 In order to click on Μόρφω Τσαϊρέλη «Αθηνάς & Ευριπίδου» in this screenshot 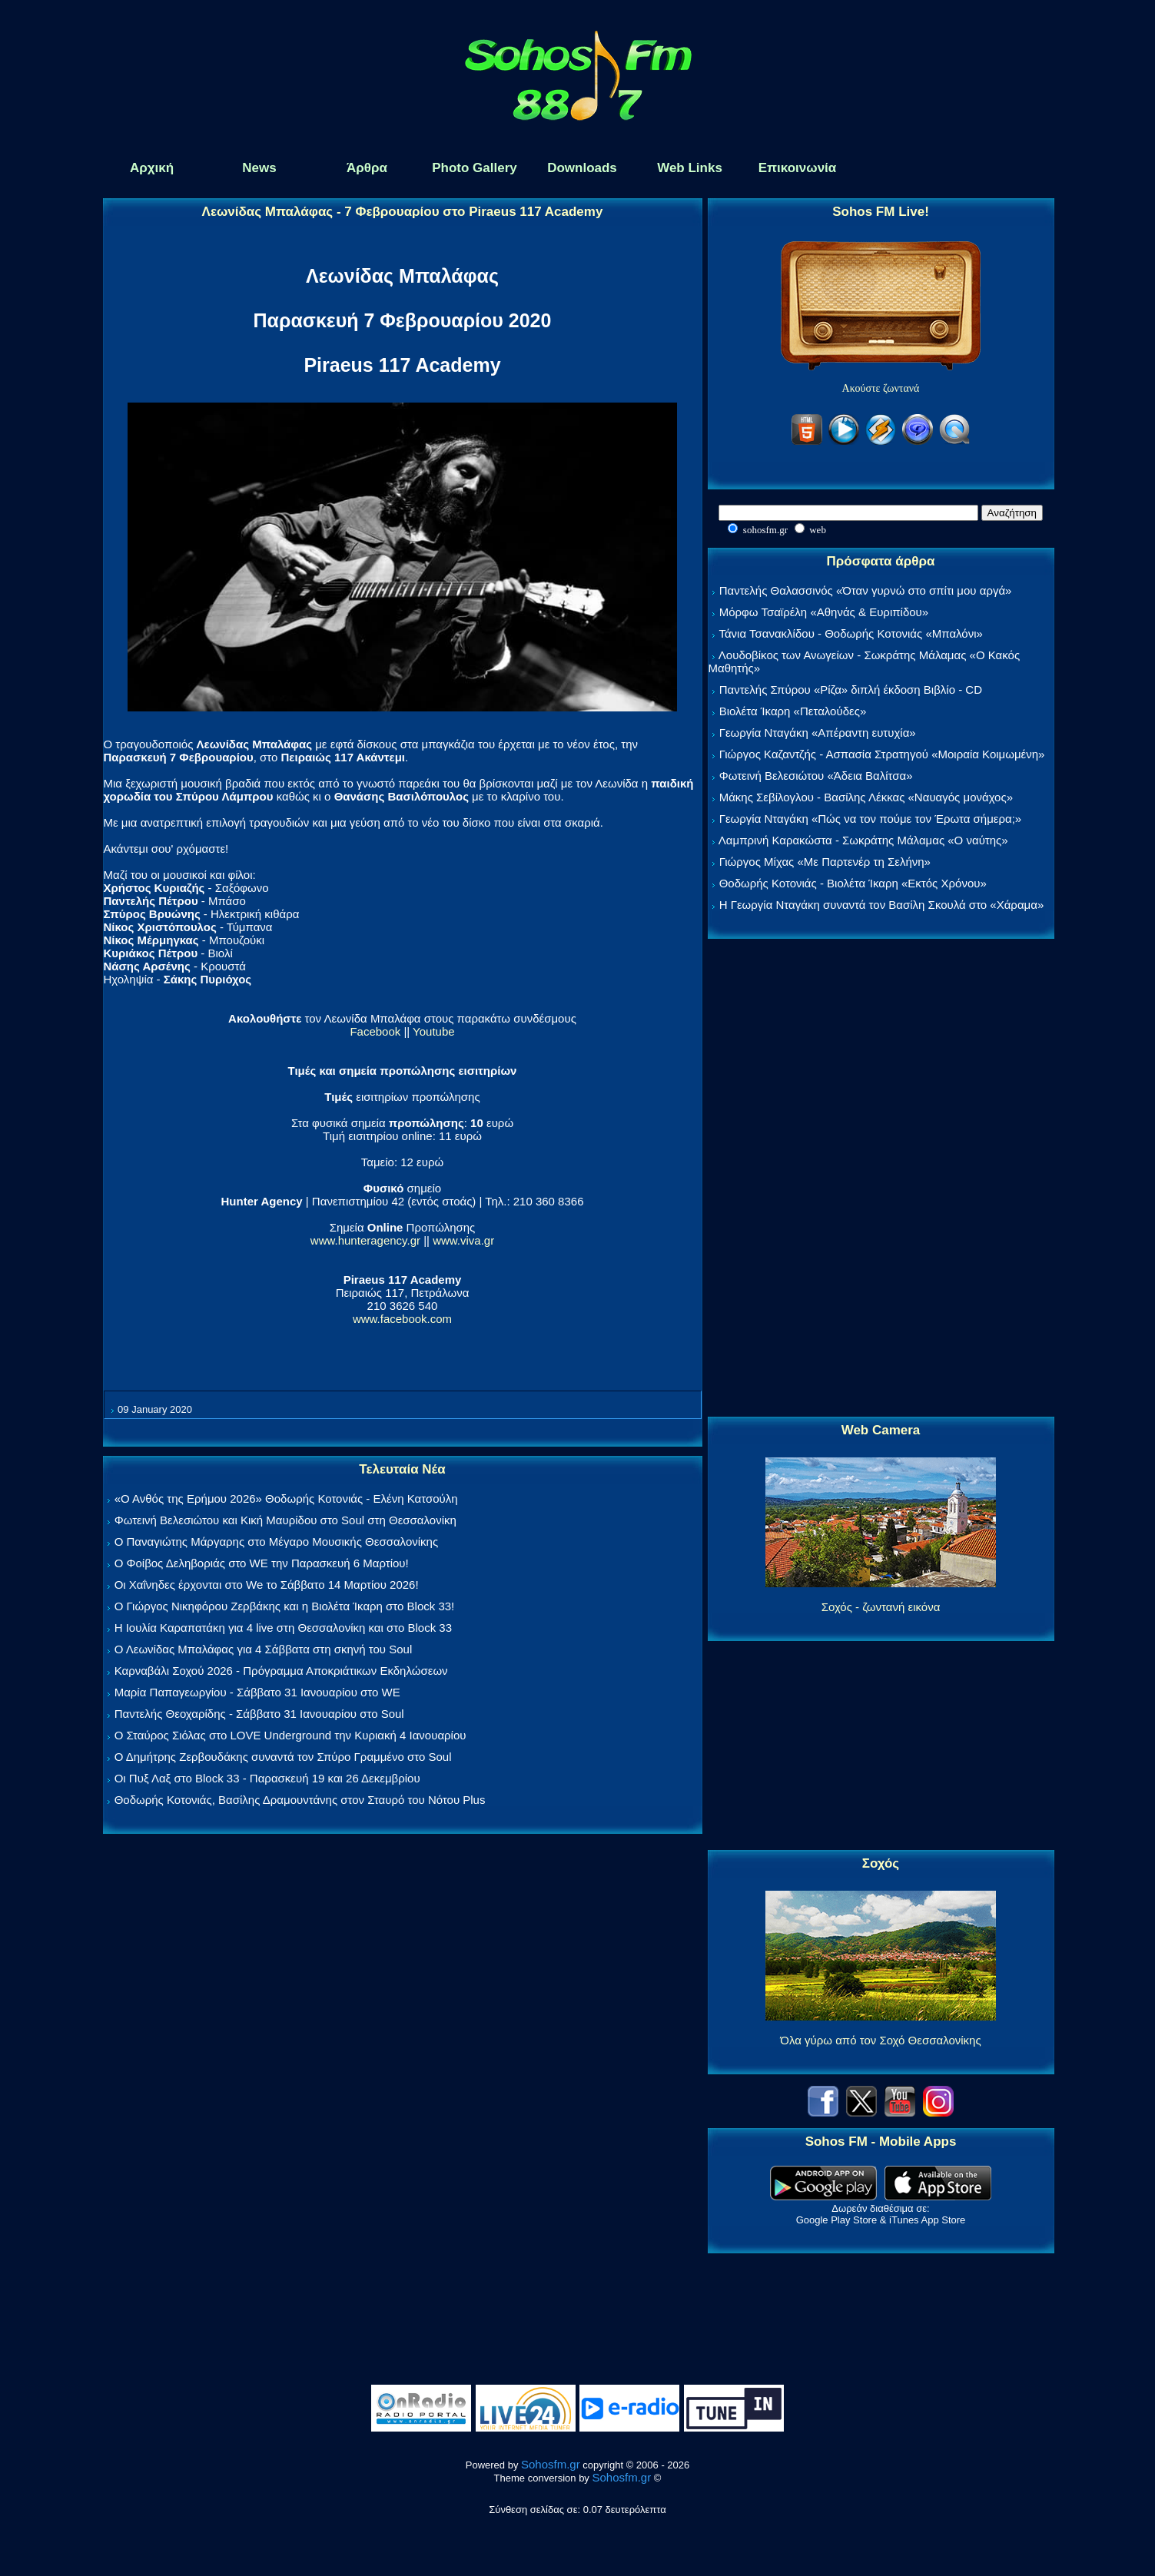, I will do `click(823, 611)`.